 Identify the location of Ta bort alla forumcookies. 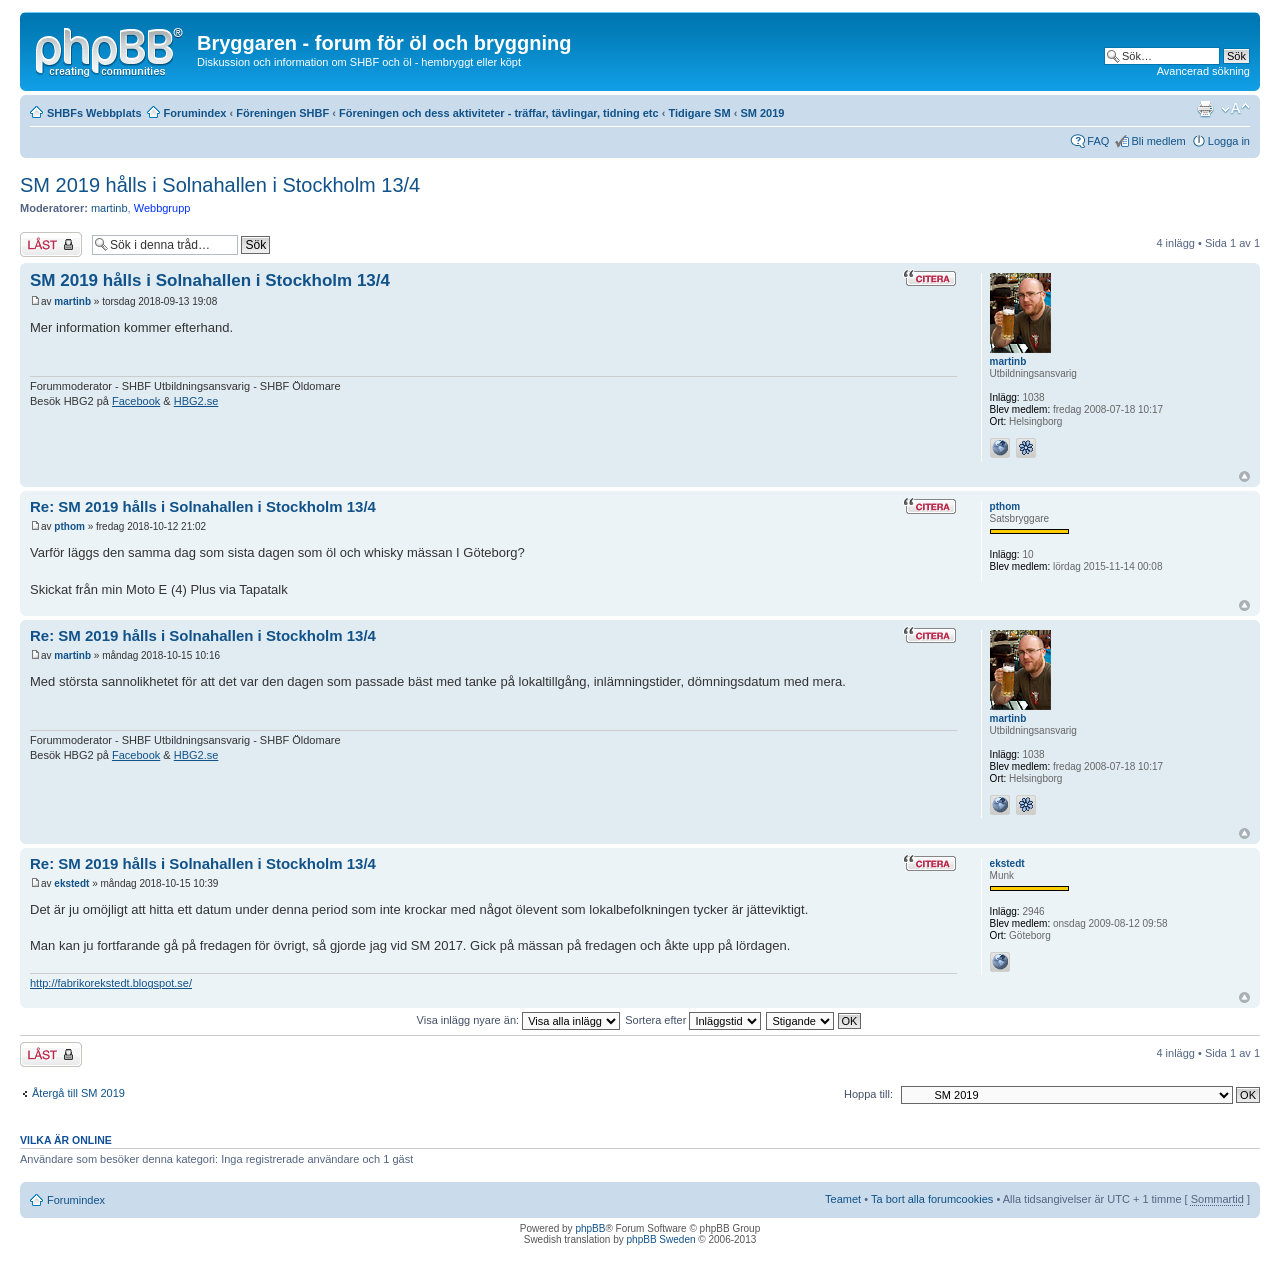
(932, 1199).